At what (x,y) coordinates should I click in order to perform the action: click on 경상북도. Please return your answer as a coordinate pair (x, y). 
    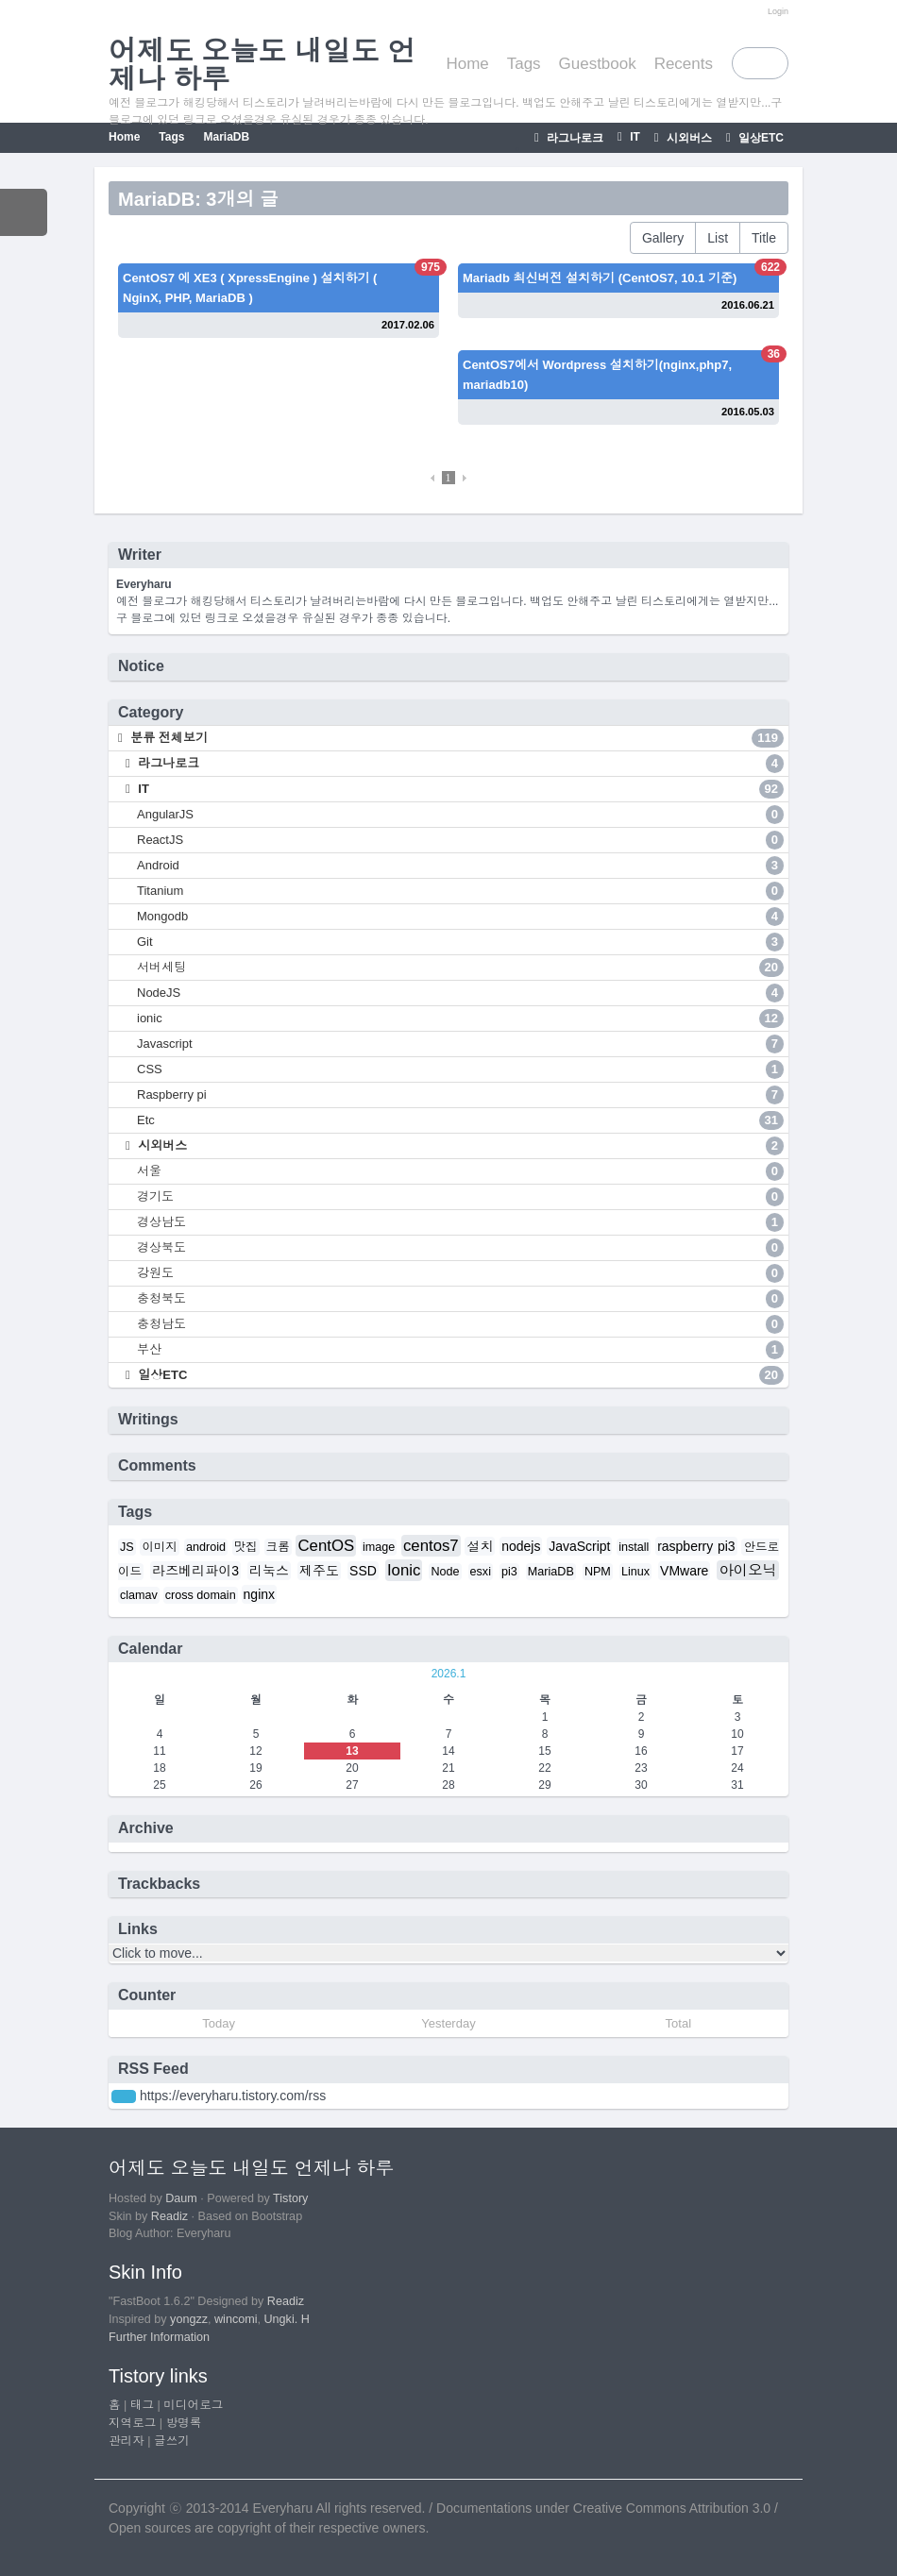
    Looking at the image, I should click on (460, 1247).